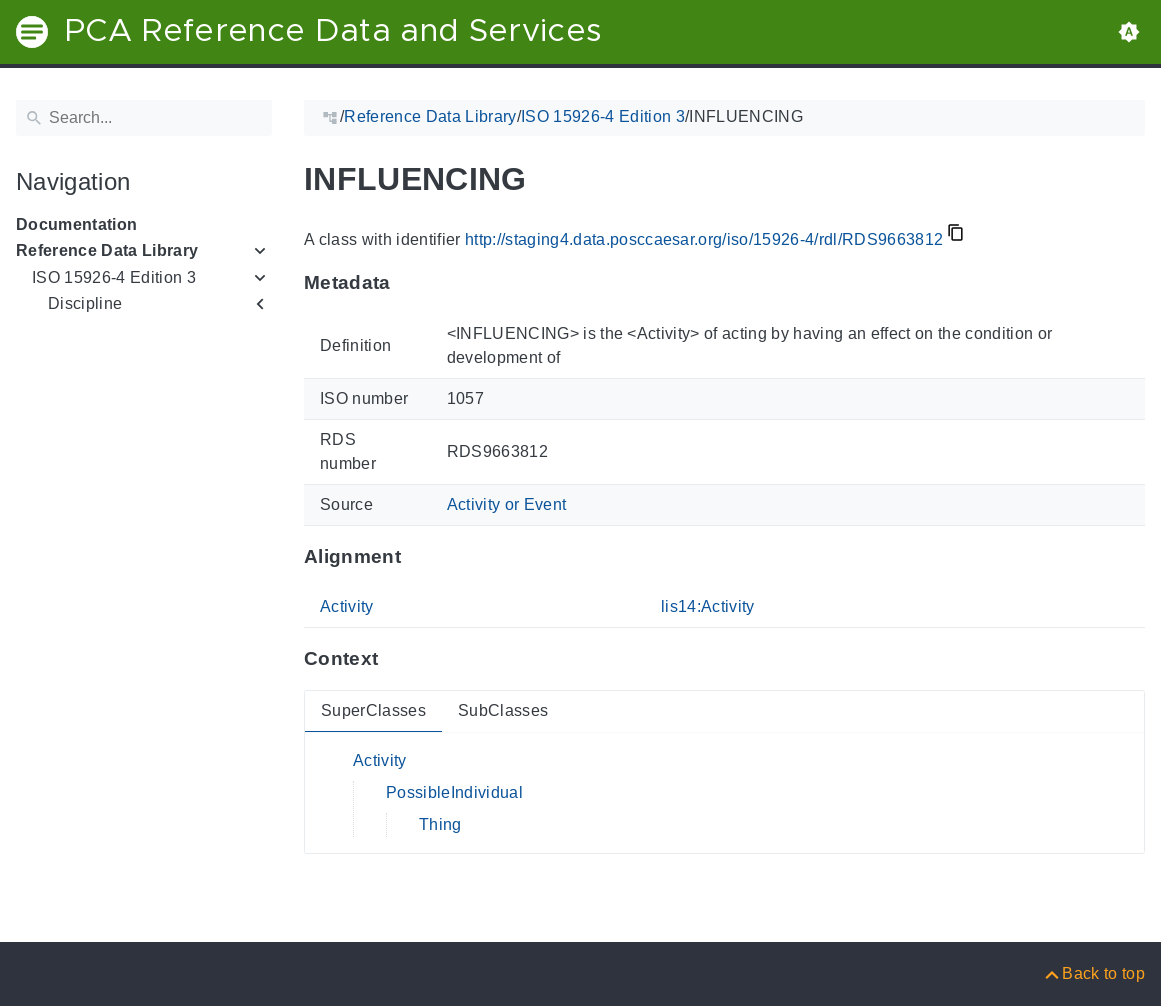 Image resolution: width=1161 pixels, height=1006 pixels. I want to click on [Anchor to: MetadataThis section provides information about 'RDS9663812'.], so click(410, 283).